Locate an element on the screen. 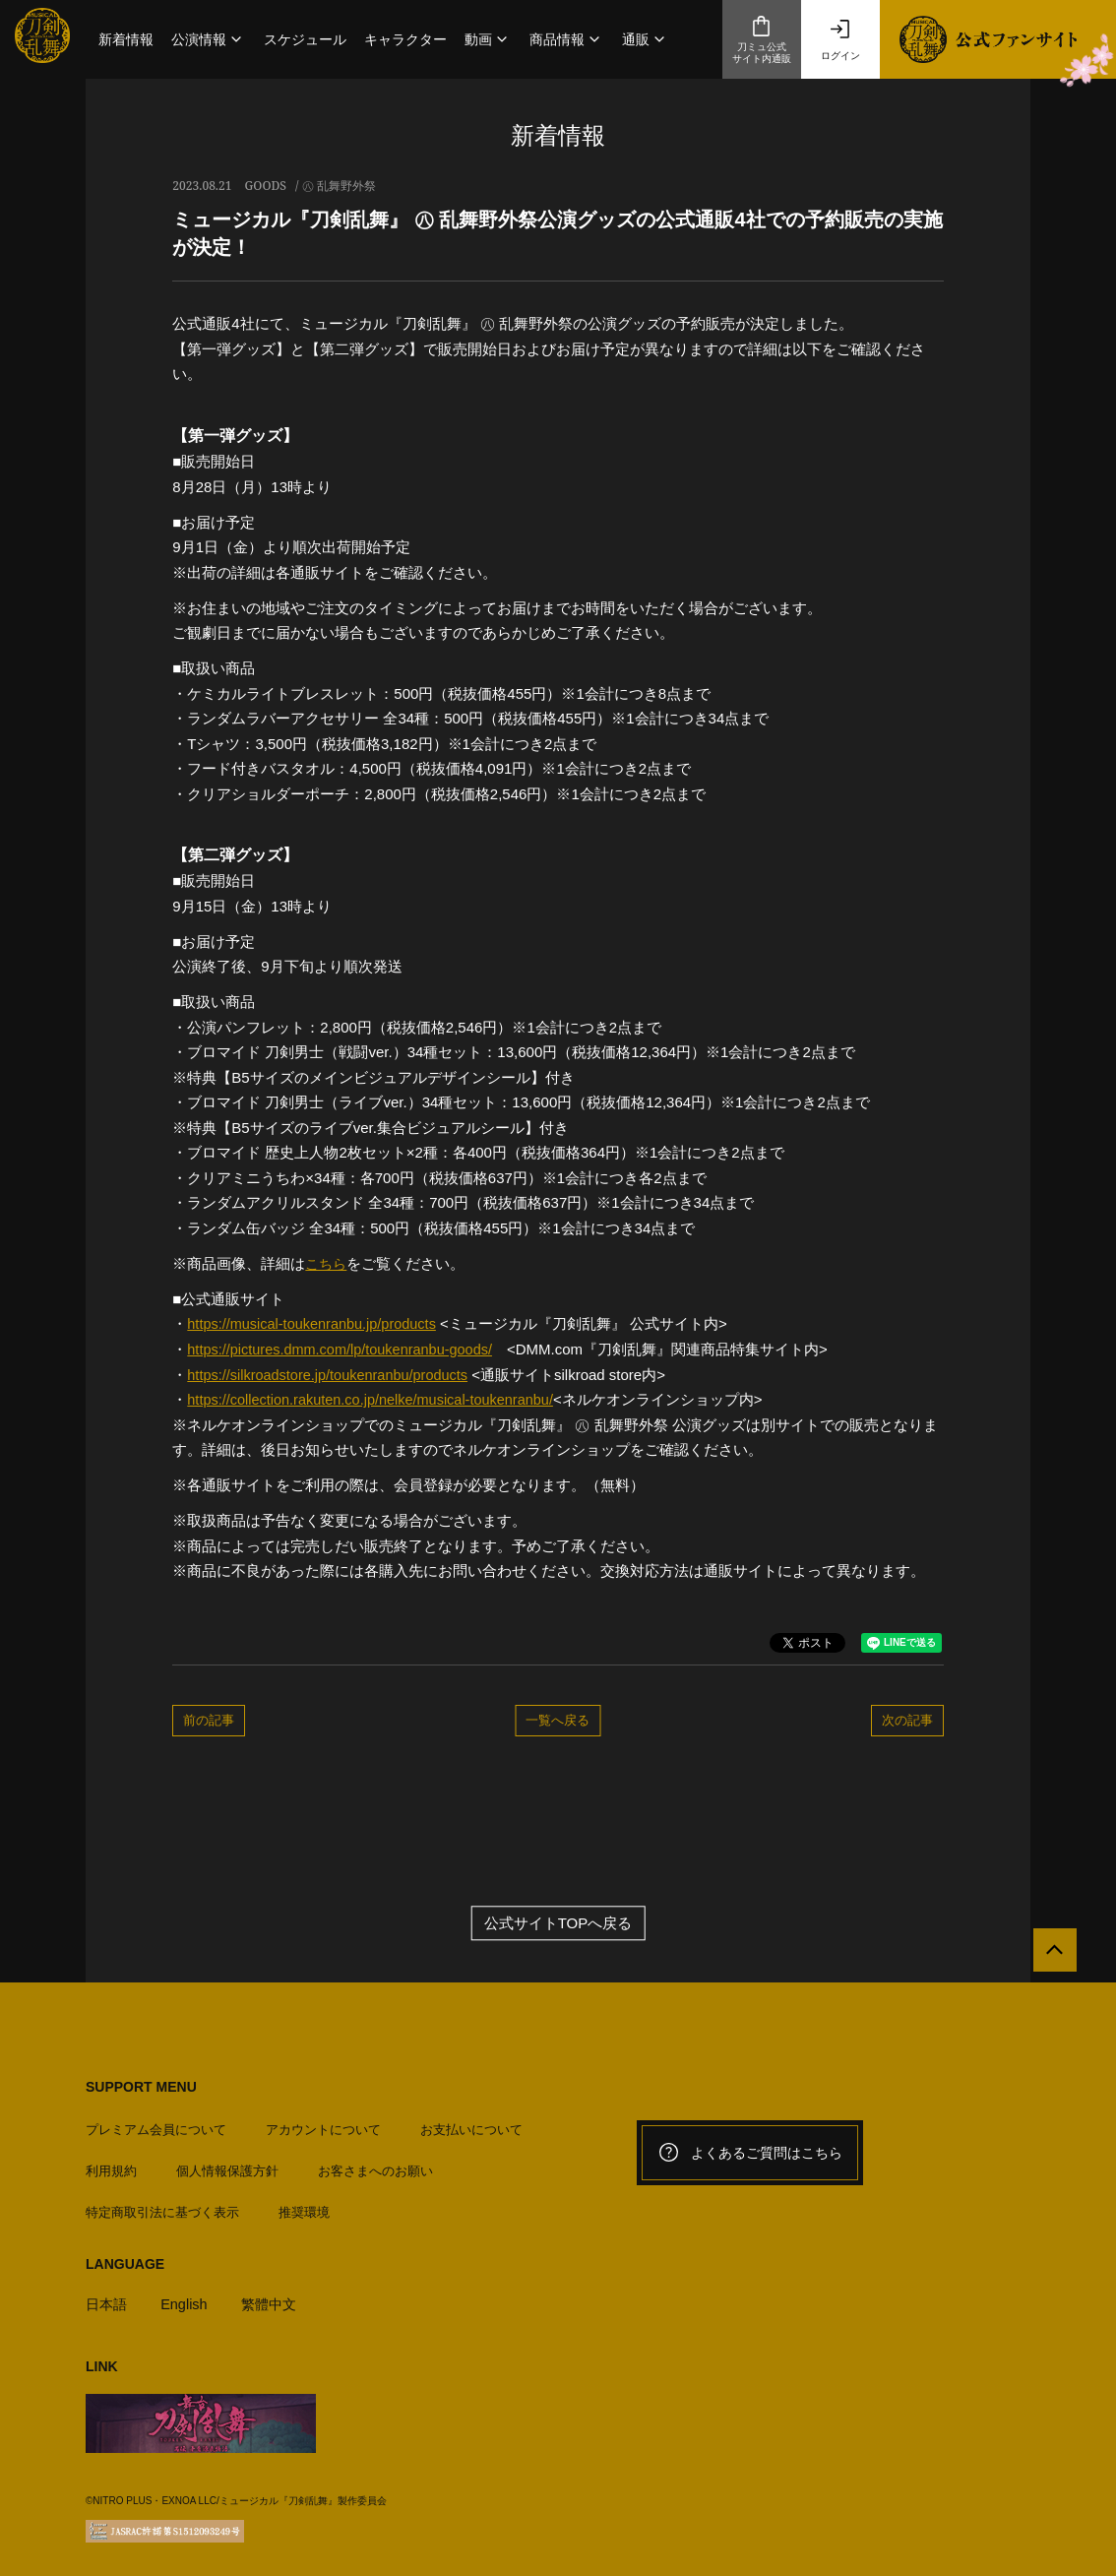  一覧へ戻る is located at coordinates (557, 1719).